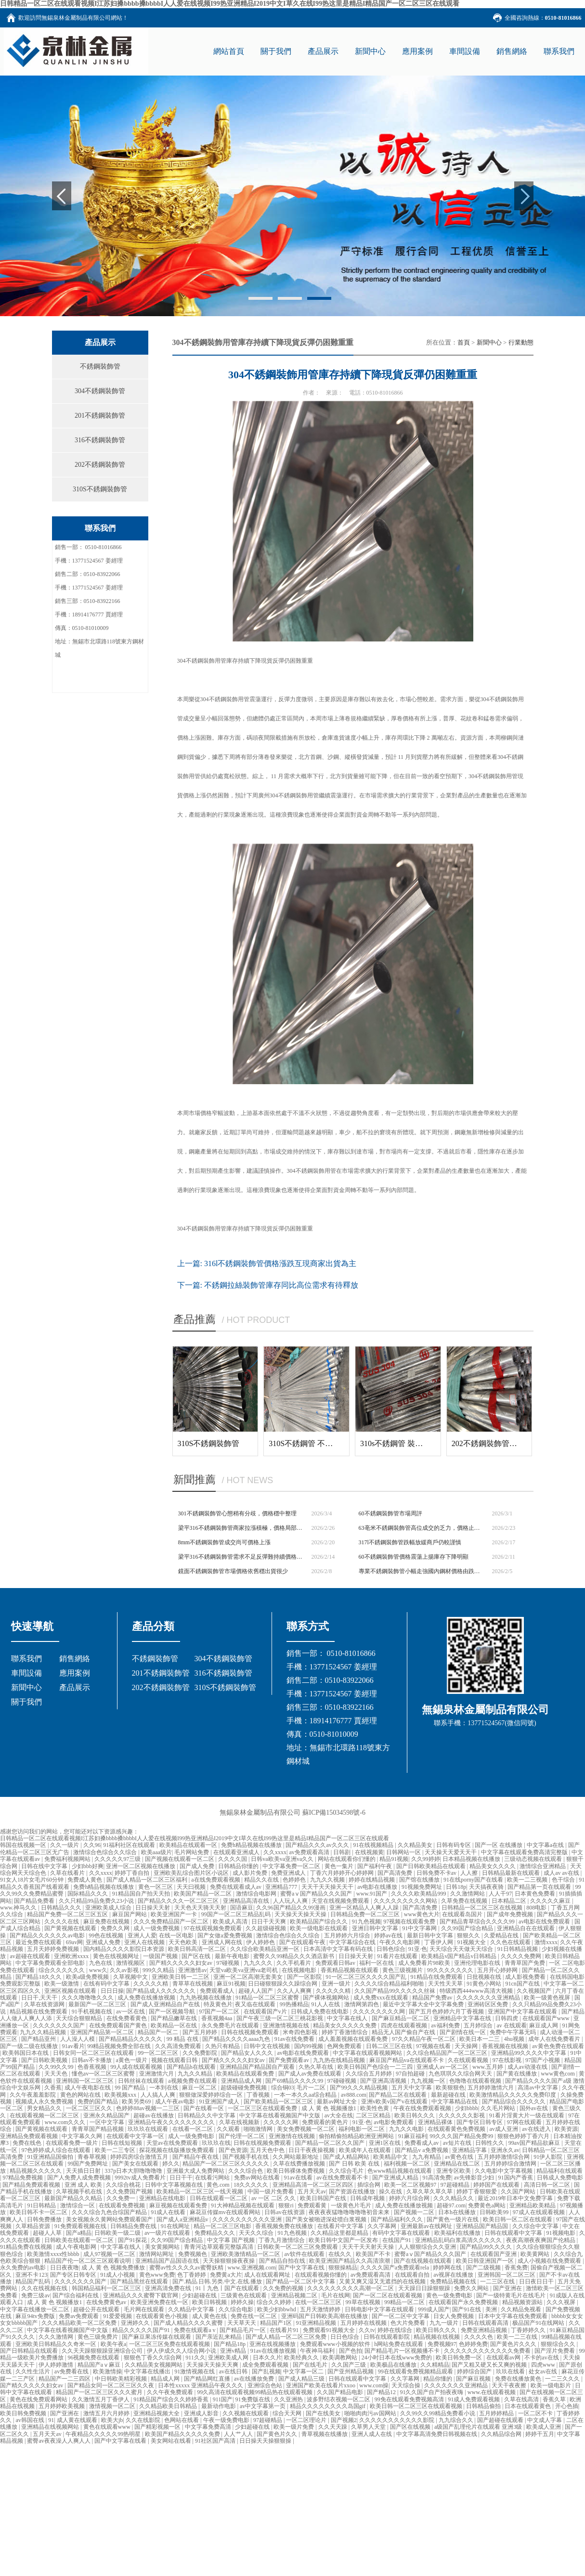  I want to click on 63亳米不銹鋼裝飾管高位成交的乏力，價格止漲低靠, so click(422, 1528).